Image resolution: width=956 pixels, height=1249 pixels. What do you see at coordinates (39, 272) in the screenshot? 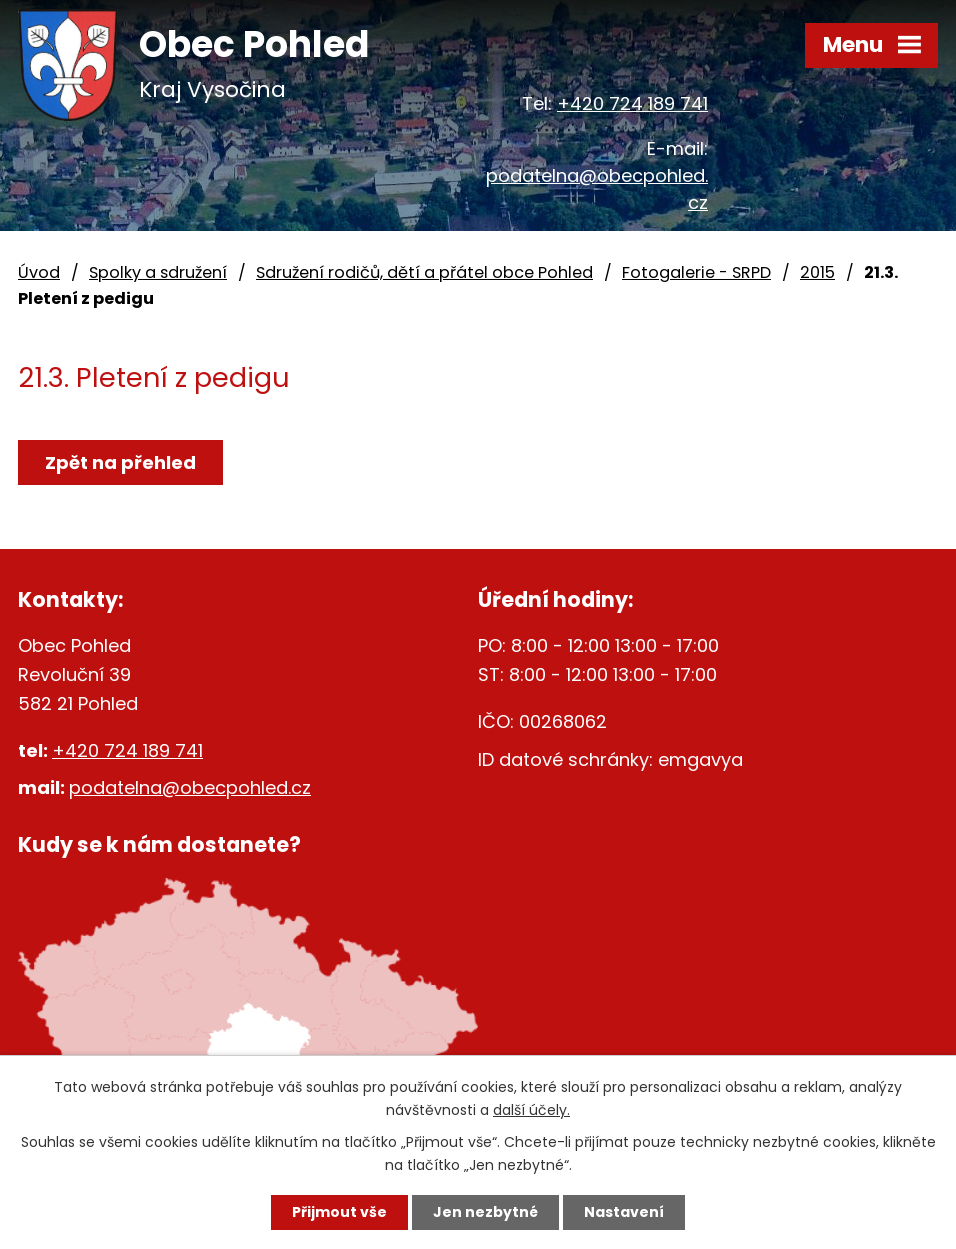
I see `Úvod` at bounding box center [39, 272].